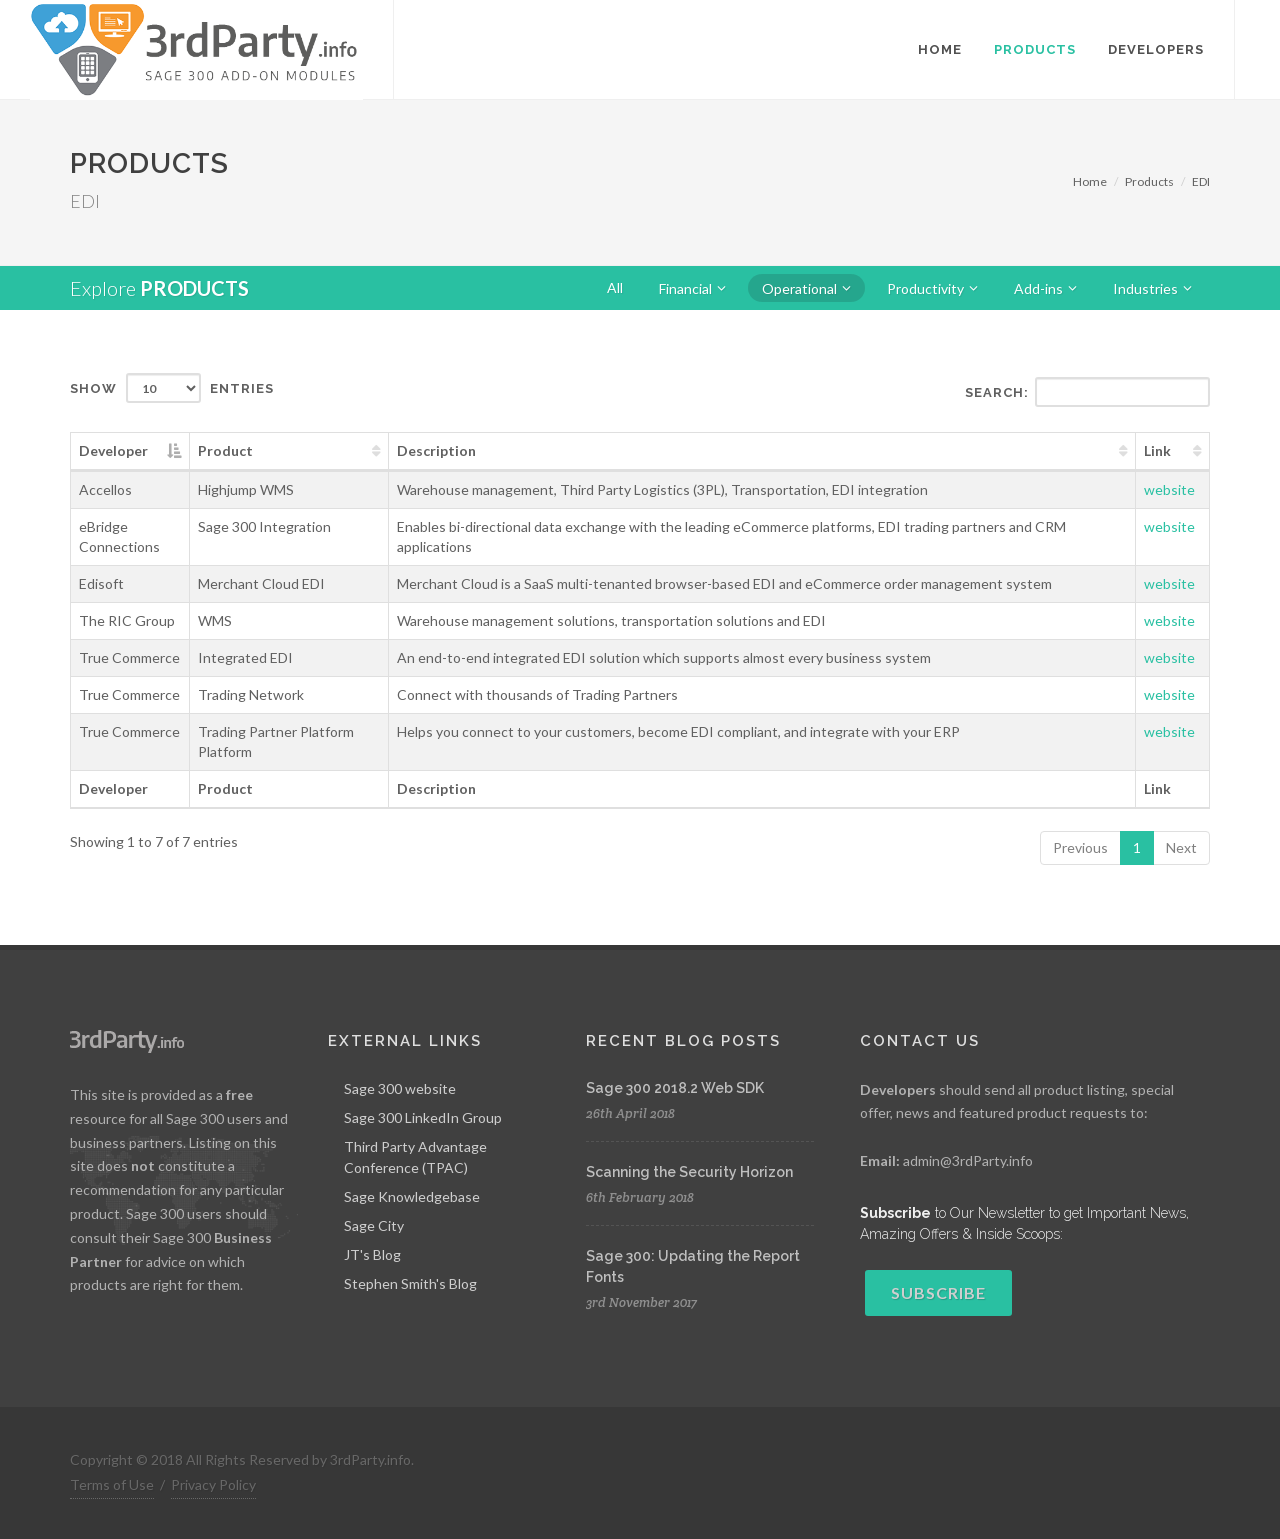 This screenshot has width=1280, height=1539. I want to click on Privacy Policy, so click(213, 1484).